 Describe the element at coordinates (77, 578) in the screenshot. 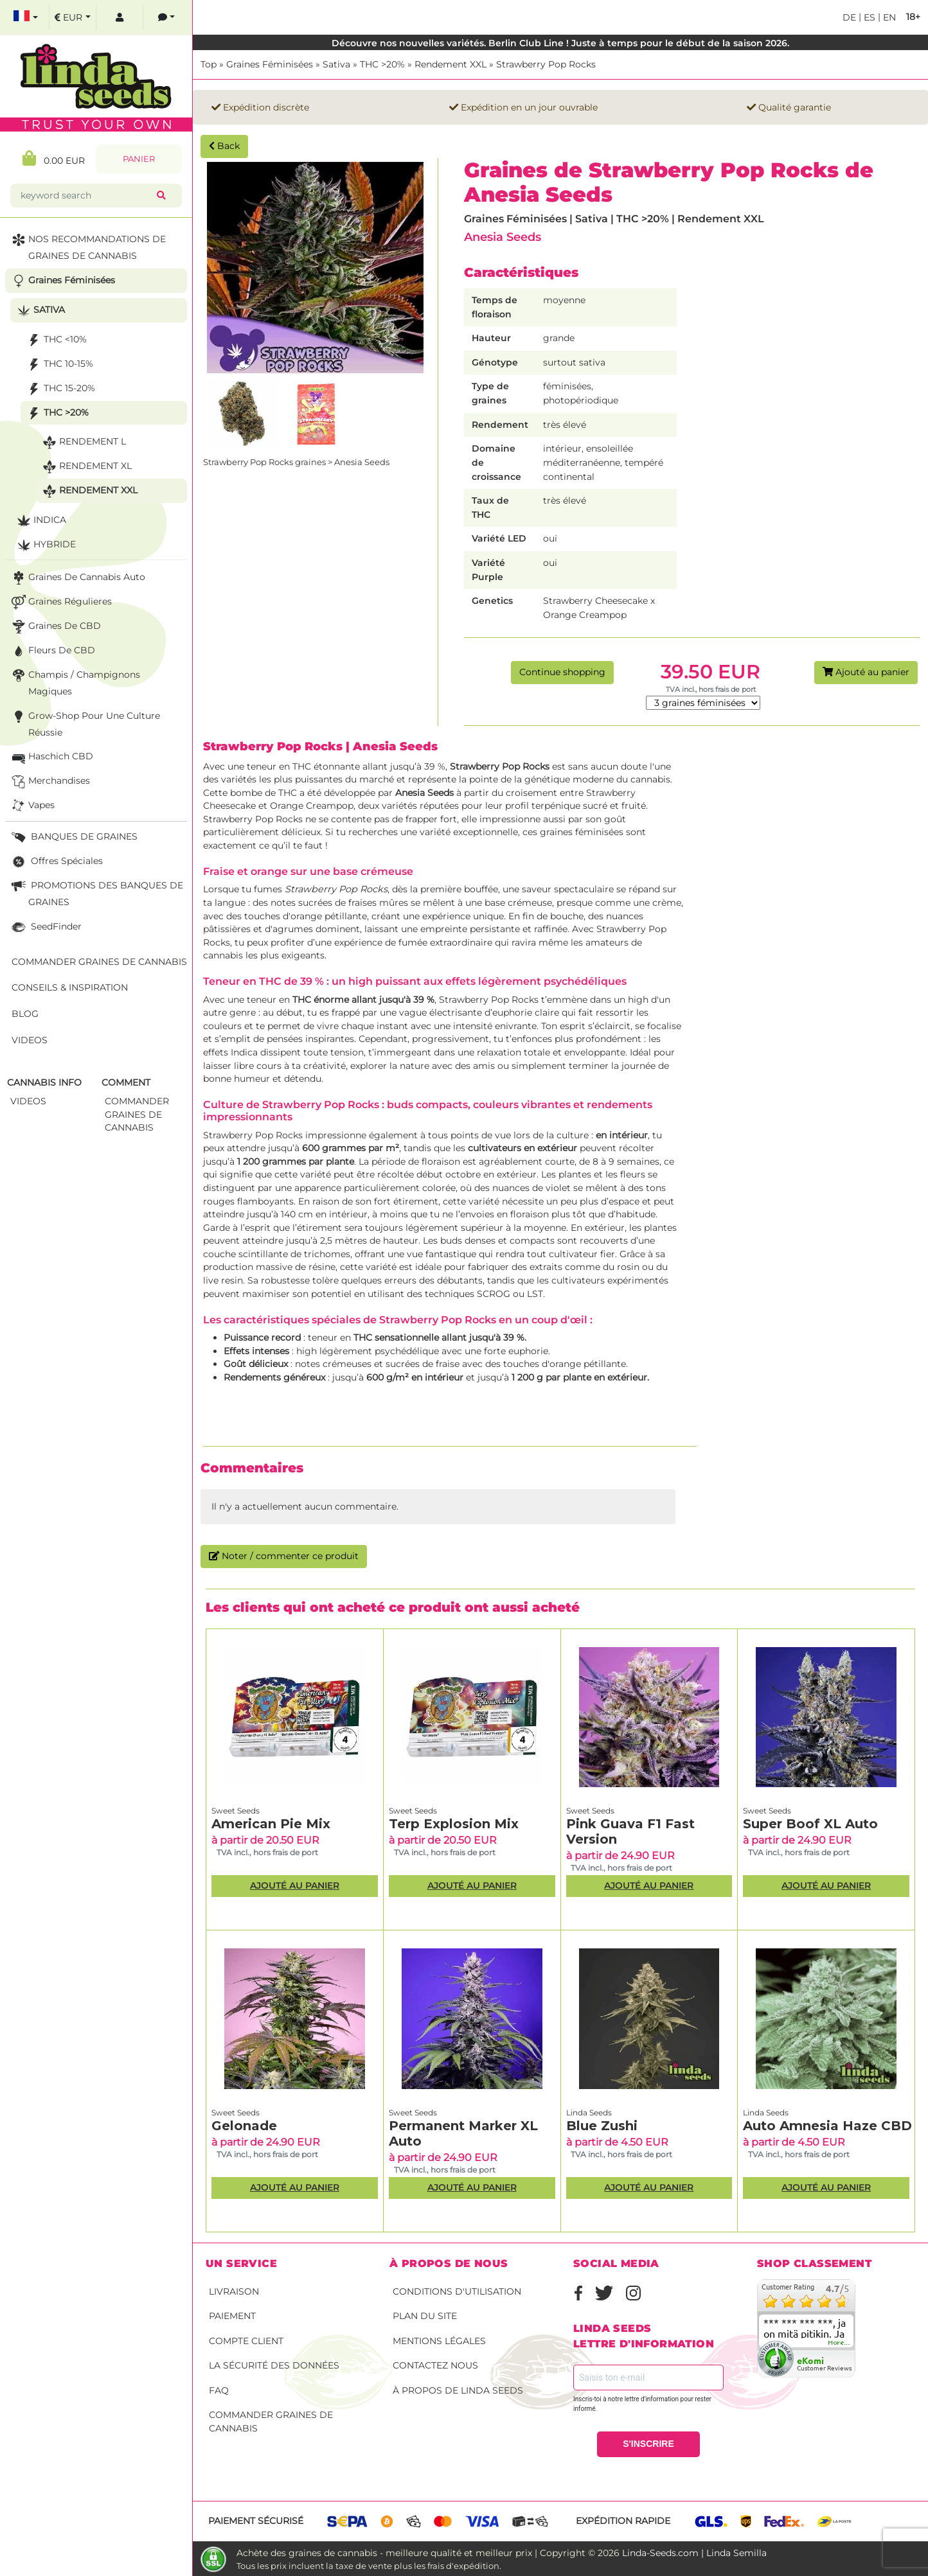

I see `Graines de cannabis auto` at that location.